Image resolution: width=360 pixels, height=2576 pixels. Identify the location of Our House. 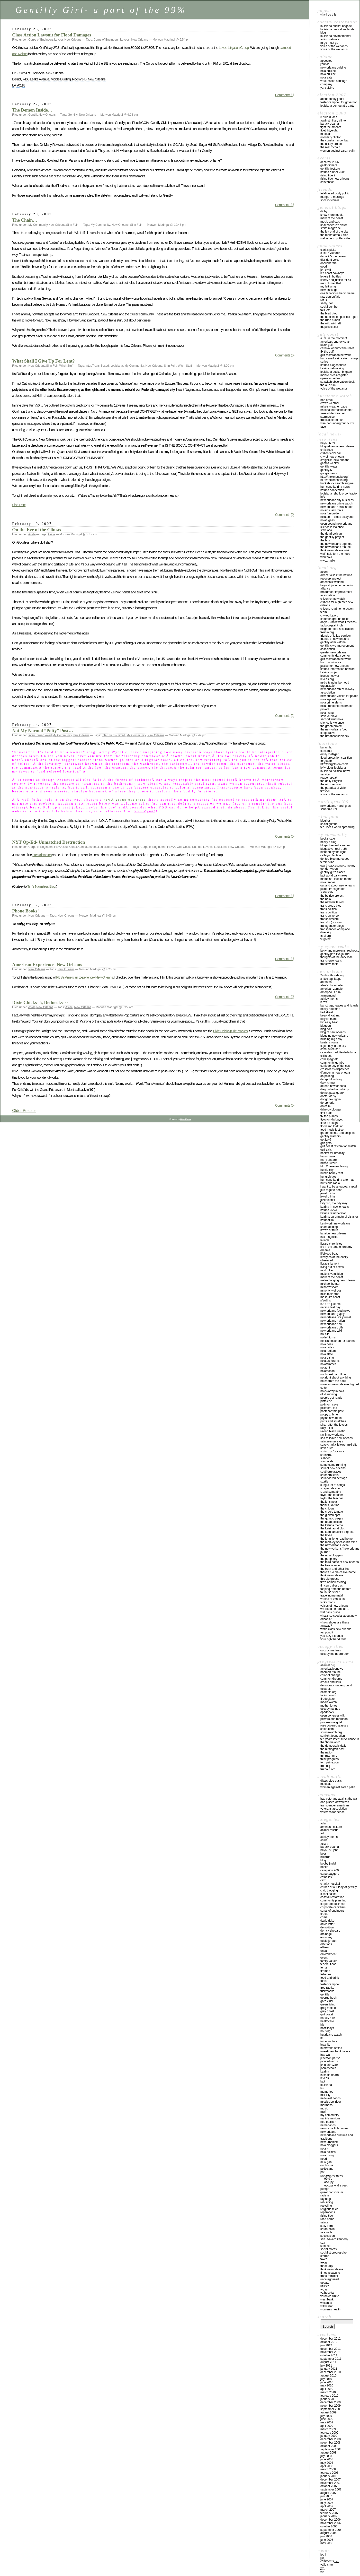
(326, 2165).